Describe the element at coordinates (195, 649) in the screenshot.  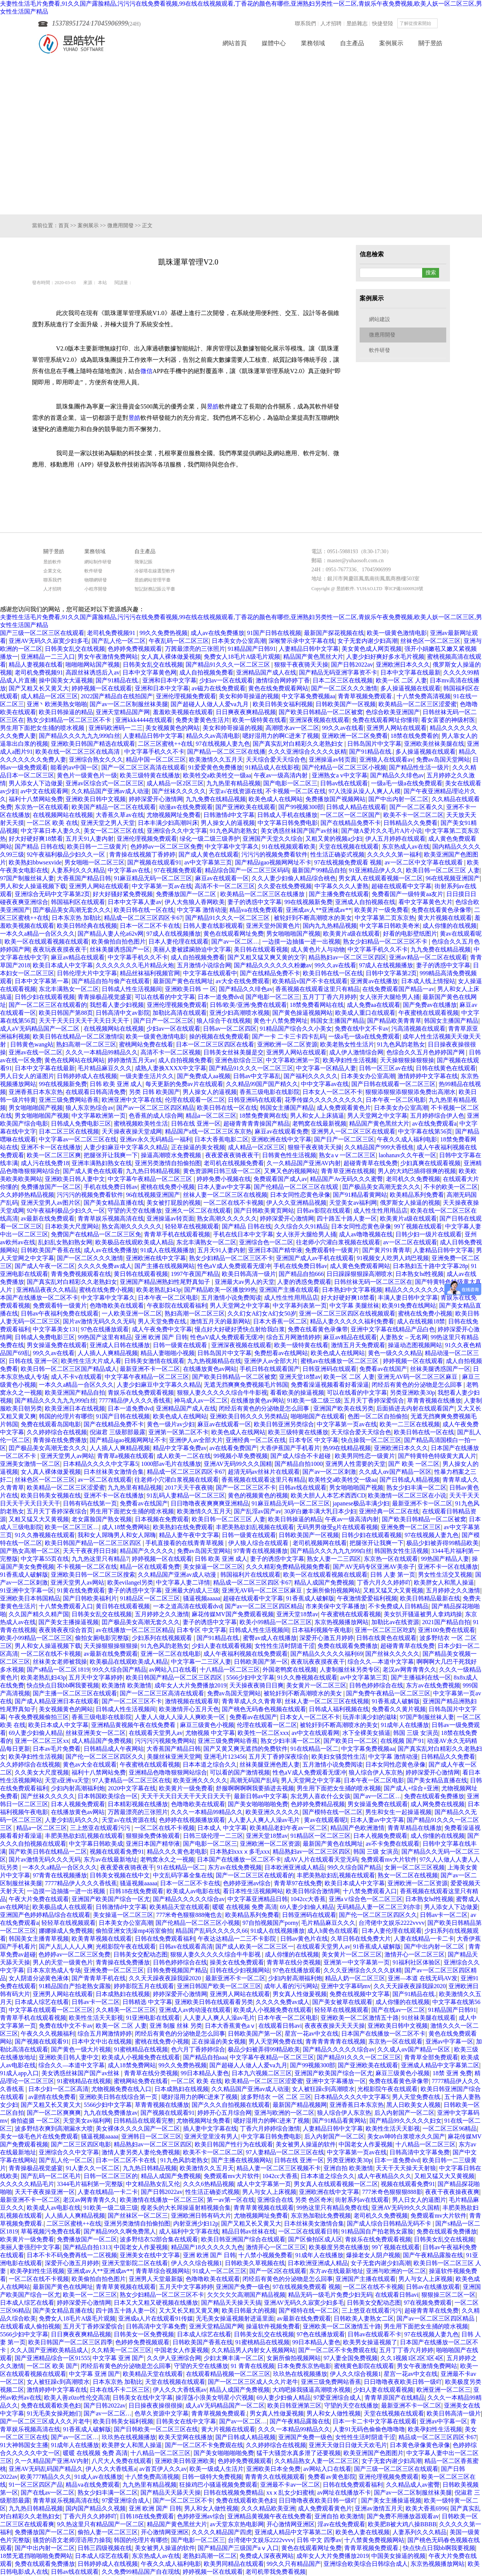
I see `万茜最漂亮的三张照片` at that location.